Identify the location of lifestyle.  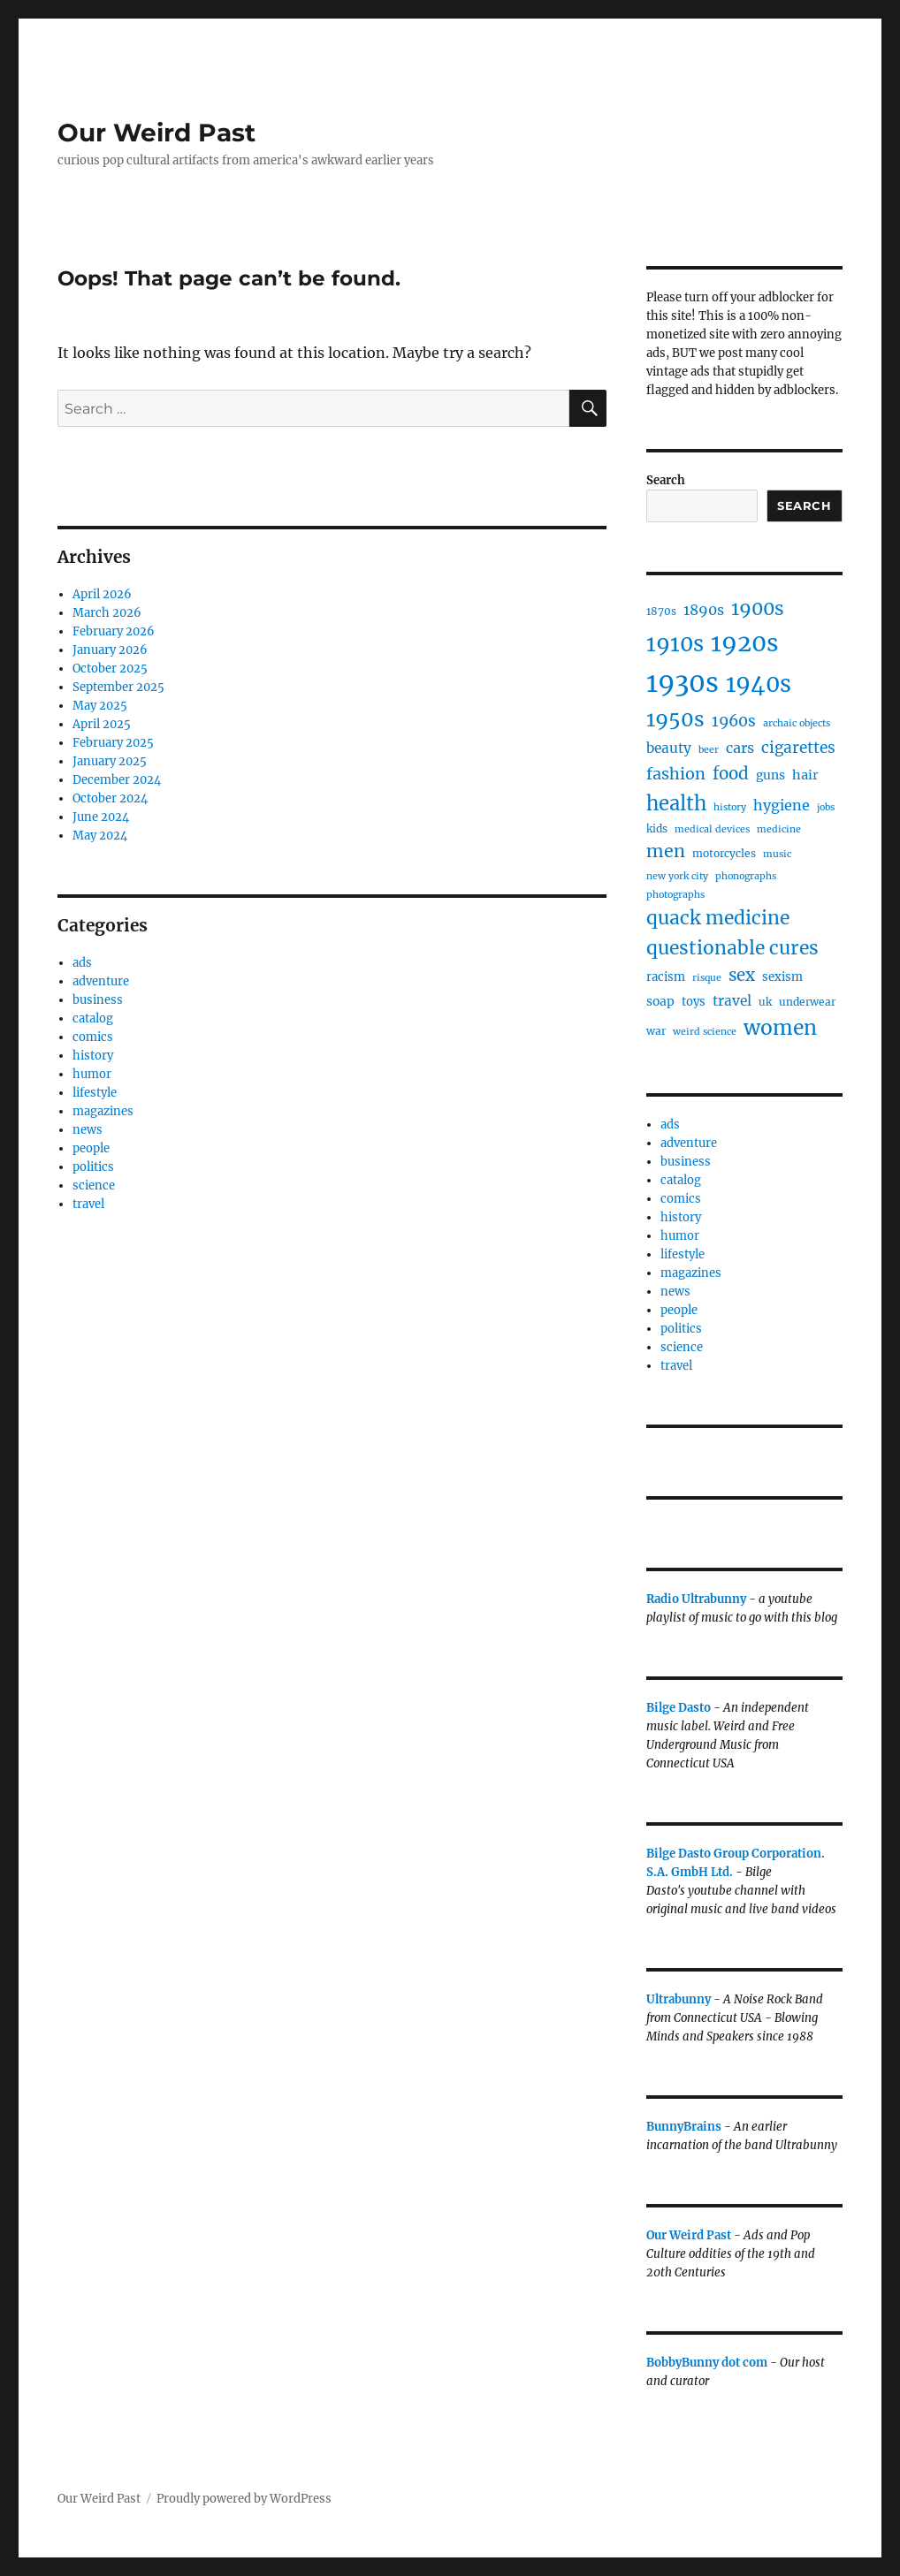
(94, 1092).